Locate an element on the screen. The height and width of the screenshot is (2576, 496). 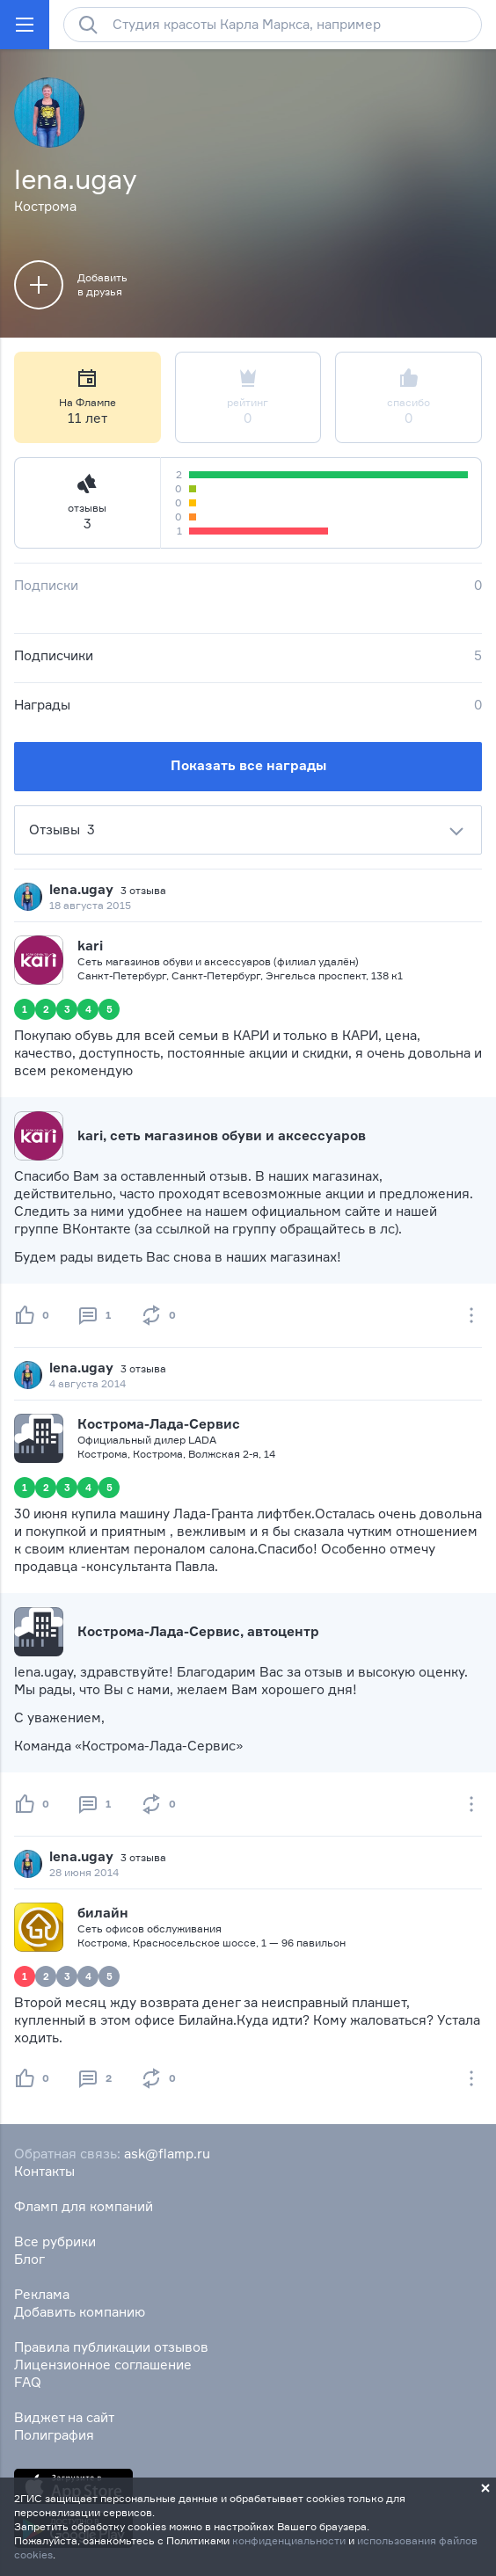
28 июня 2014 is located at coordinates (84, 1872).